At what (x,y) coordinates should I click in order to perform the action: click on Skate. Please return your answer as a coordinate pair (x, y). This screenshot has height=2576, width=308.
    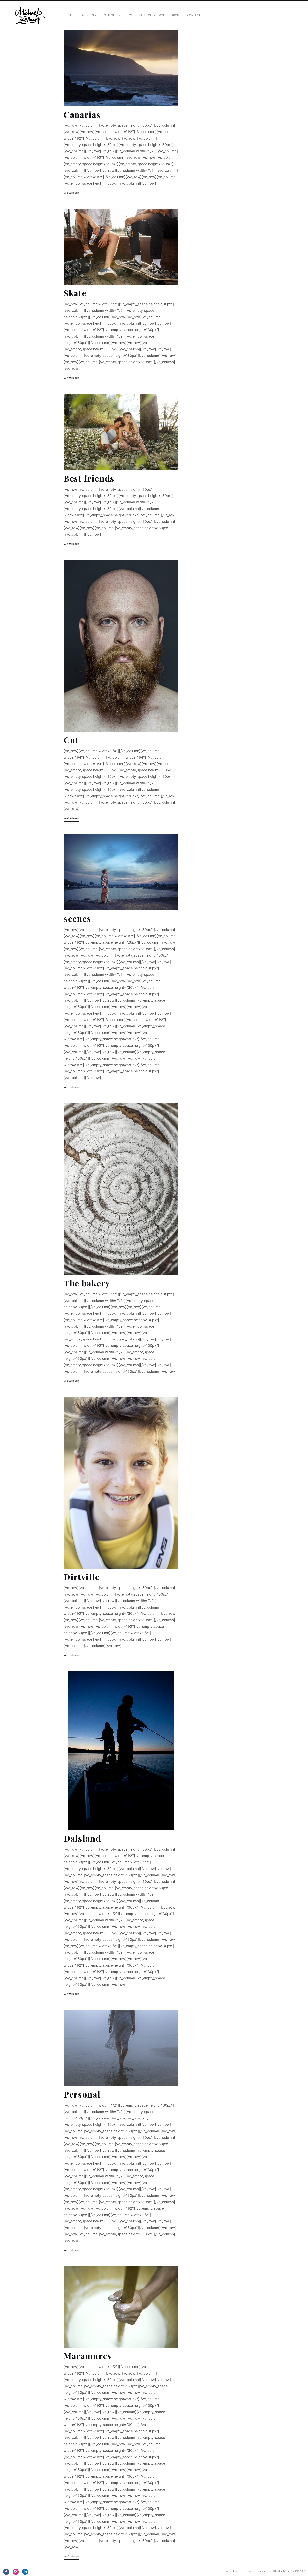
    Looking at the image, I should click on (75, 292).